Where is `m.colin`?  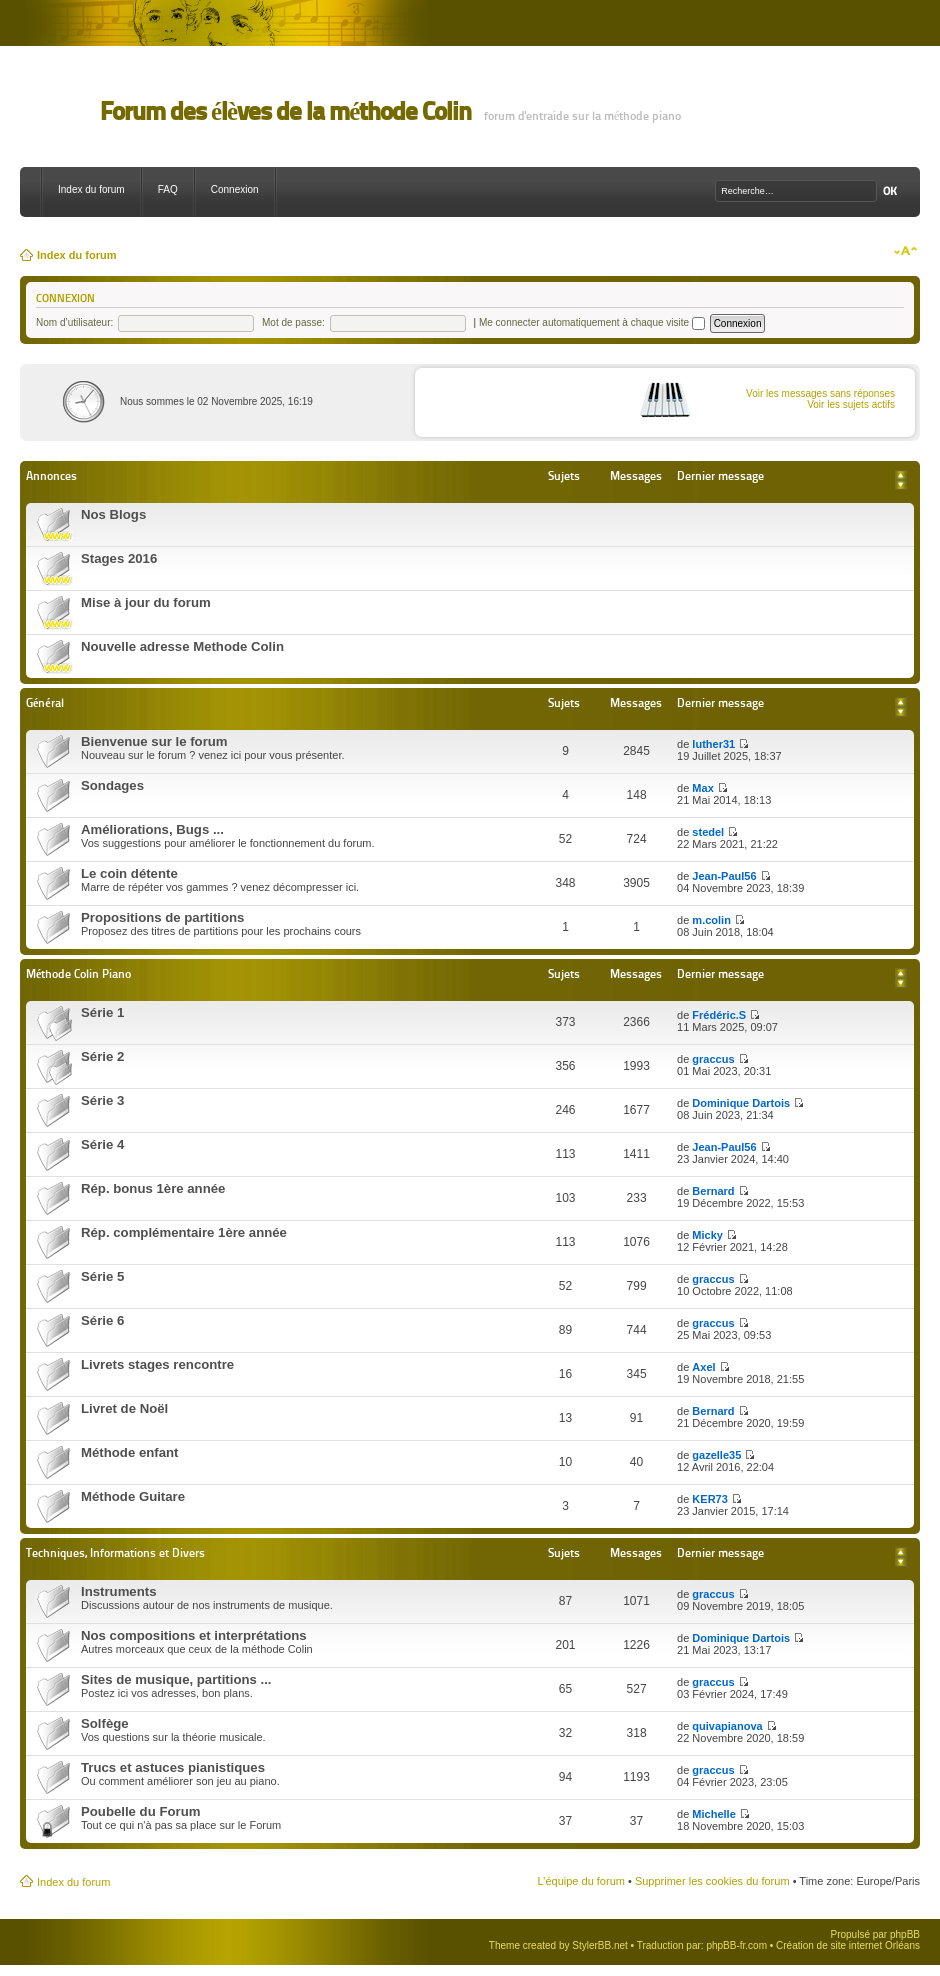
m.colin is located at coordinates (711, 920).